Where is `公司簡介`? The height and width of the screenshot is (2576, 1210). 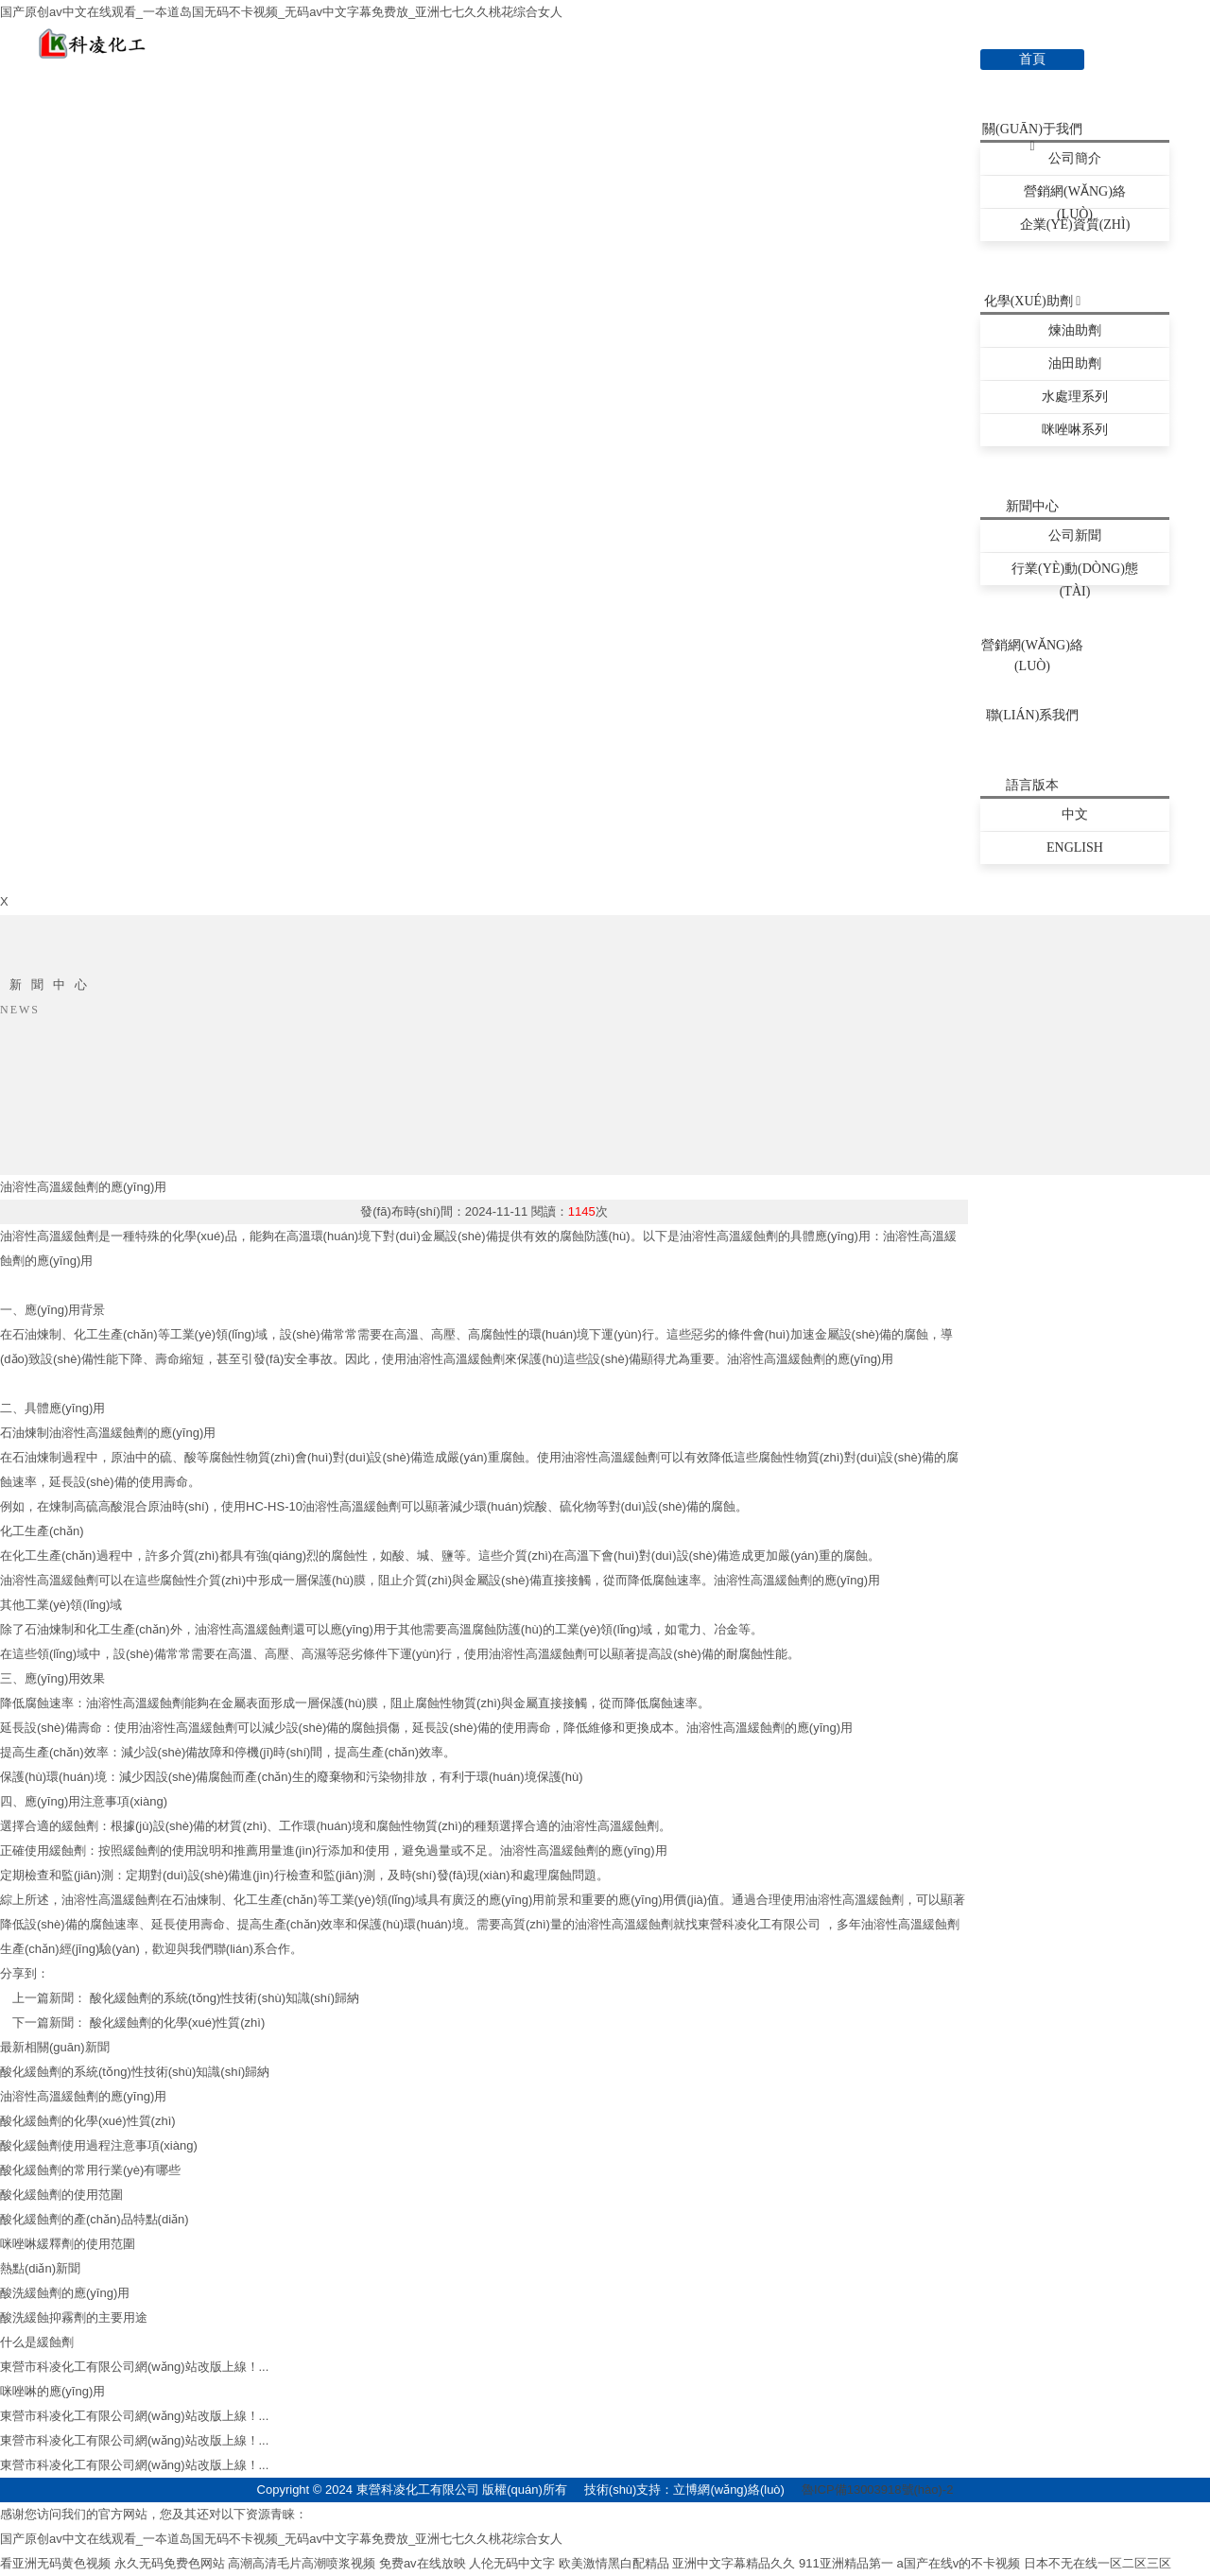
公司簡介 is located at coordinates (1074, 158).